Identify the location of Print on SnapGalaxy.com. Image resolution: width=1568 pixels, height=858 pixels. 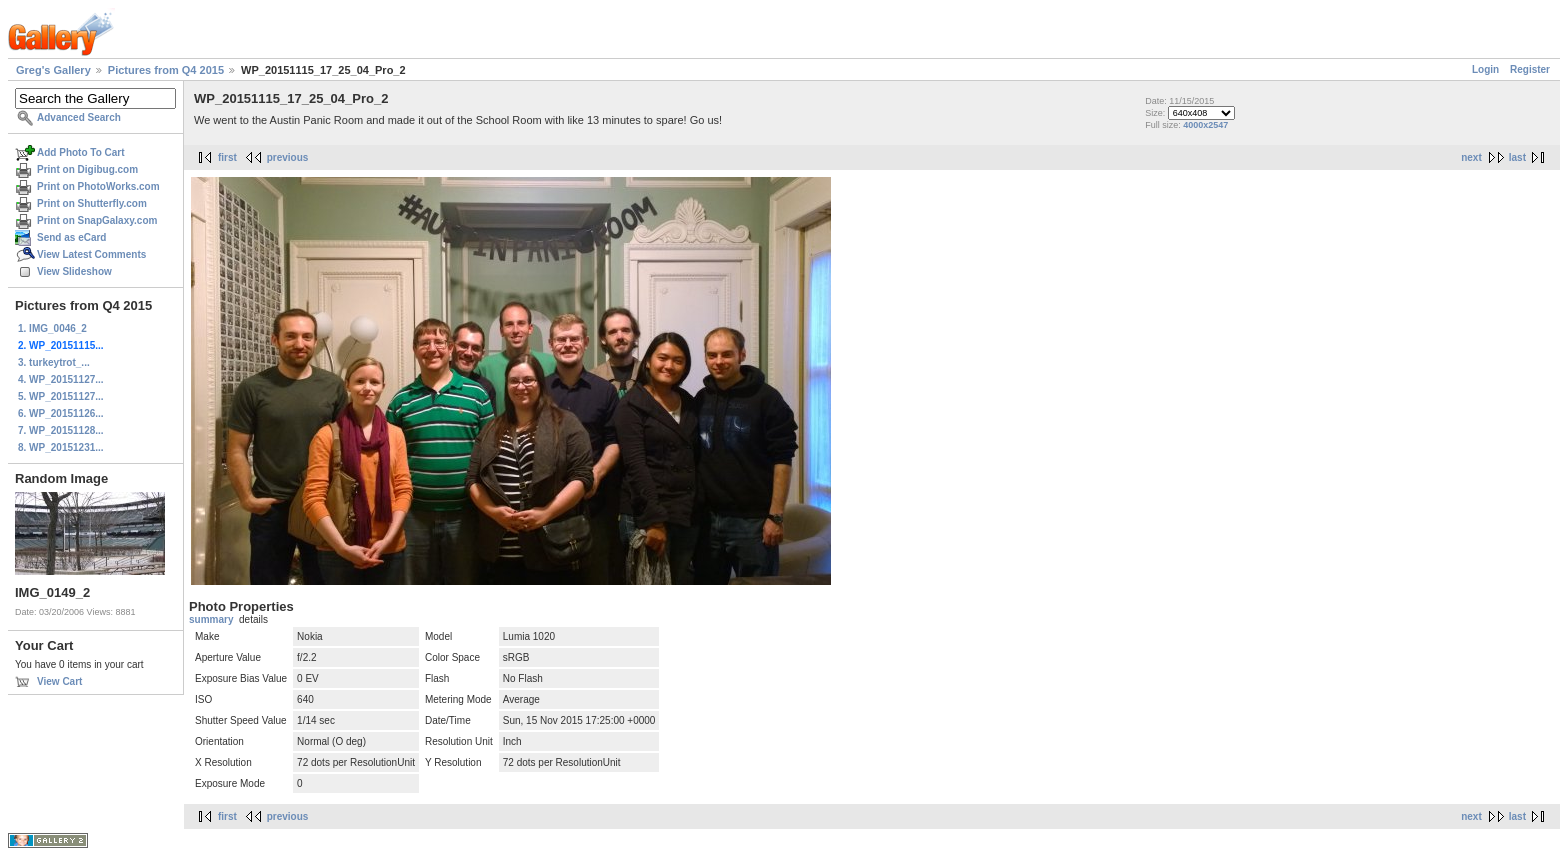
(97, 220).